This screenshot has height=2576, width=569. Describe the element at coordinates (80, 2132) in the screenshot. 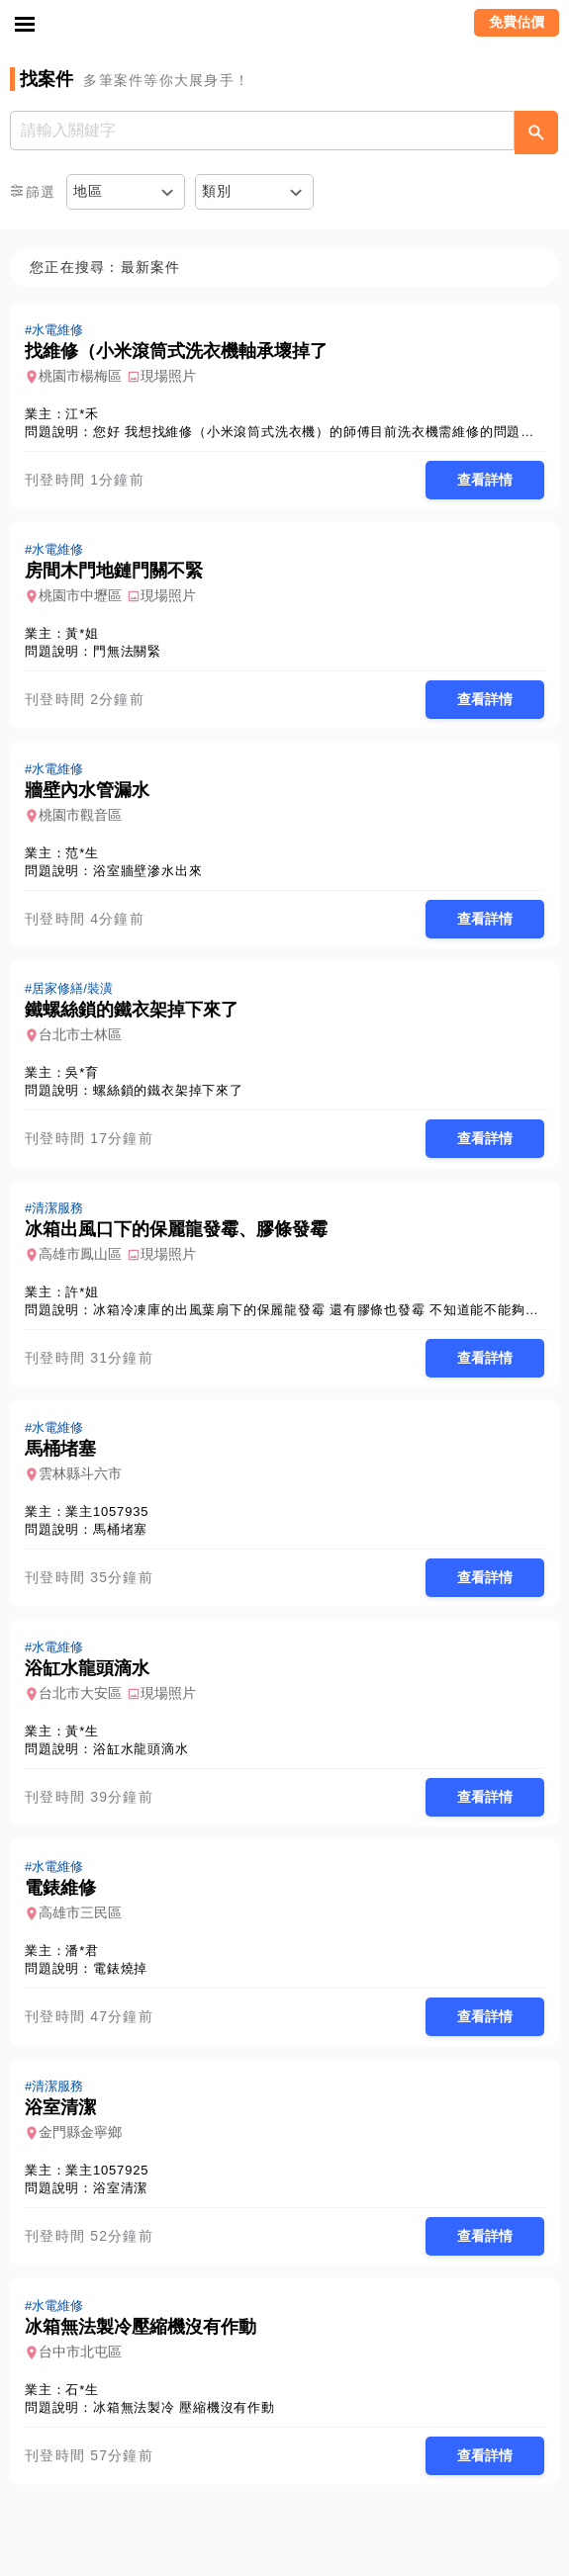

I see `金門縣金寧鄉` at that location.